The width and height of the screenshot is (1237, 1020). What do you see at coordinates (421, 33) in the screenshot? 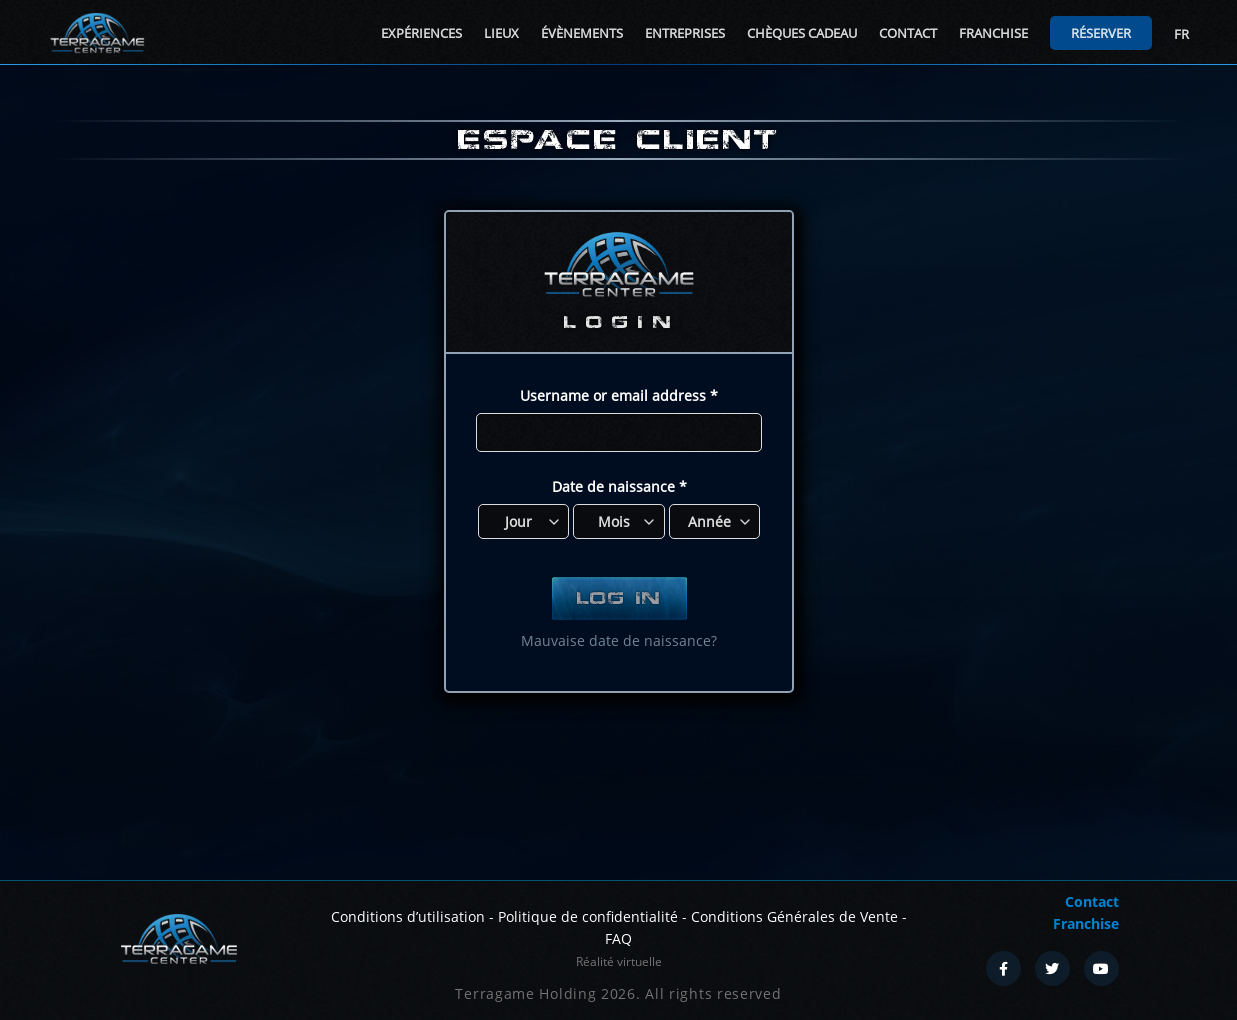
I see `Expériences` at bounding box center [421, 33].